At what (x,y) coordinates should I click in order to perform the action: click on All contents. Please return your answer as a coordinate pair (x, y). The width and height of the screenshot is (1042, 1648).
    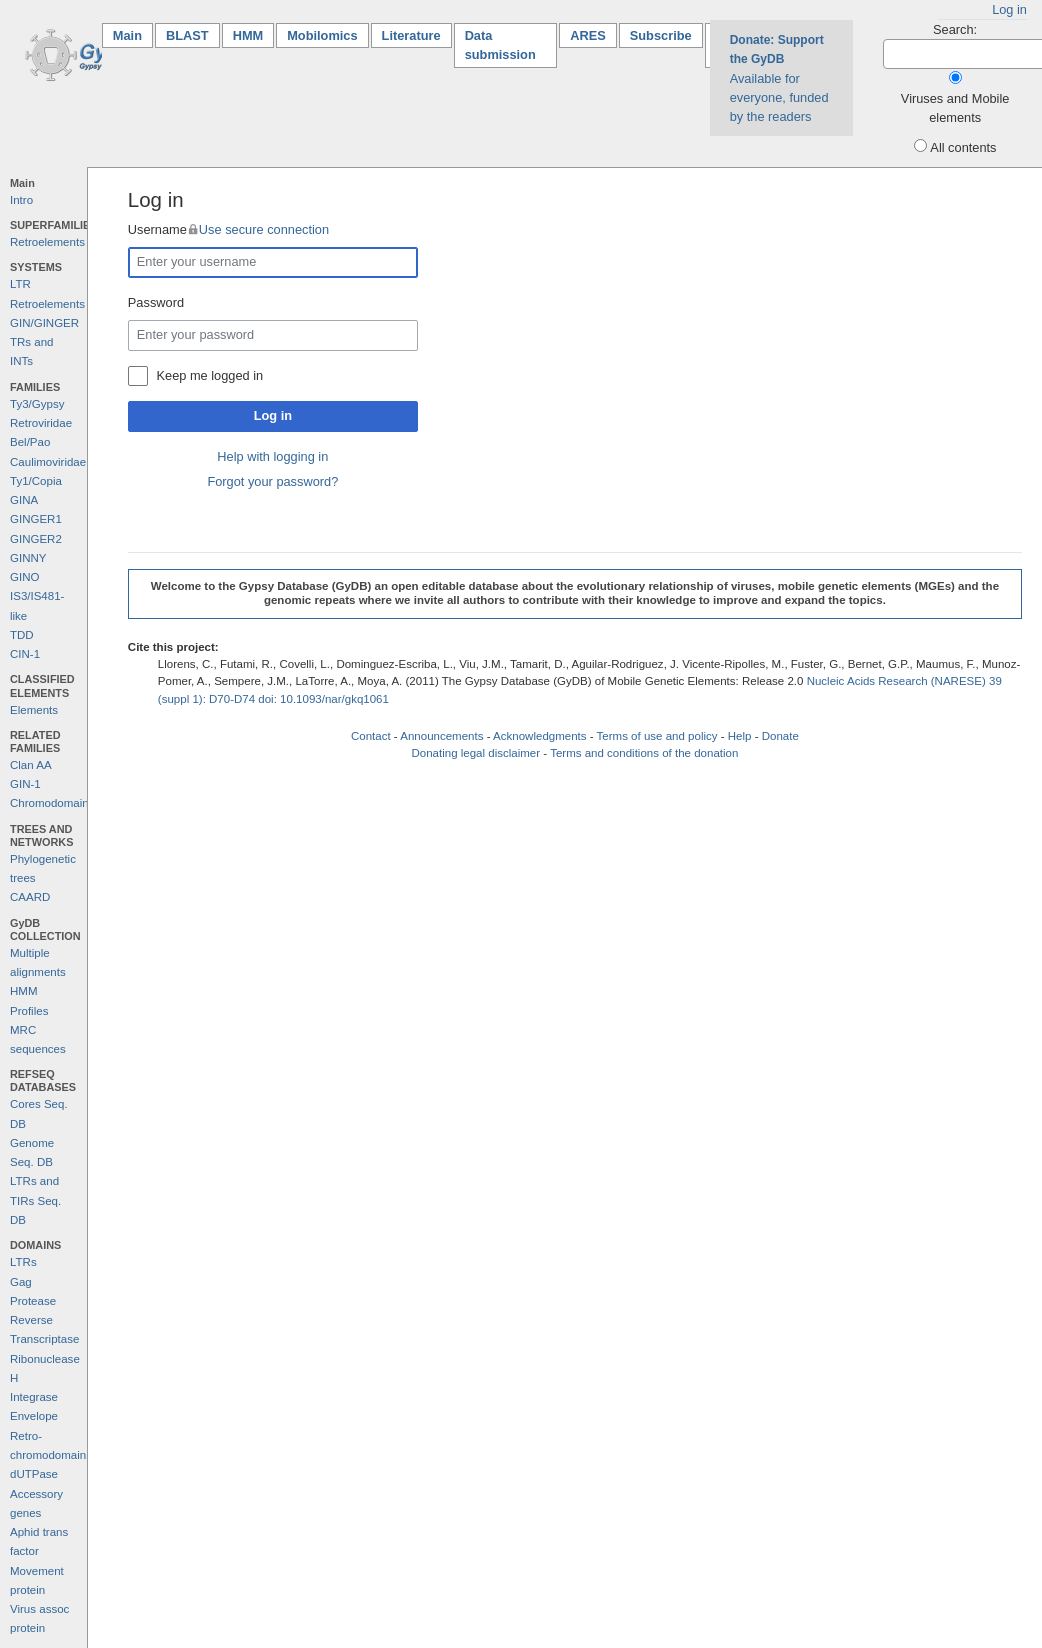
    Looking at the image, I should click on (963, 147).